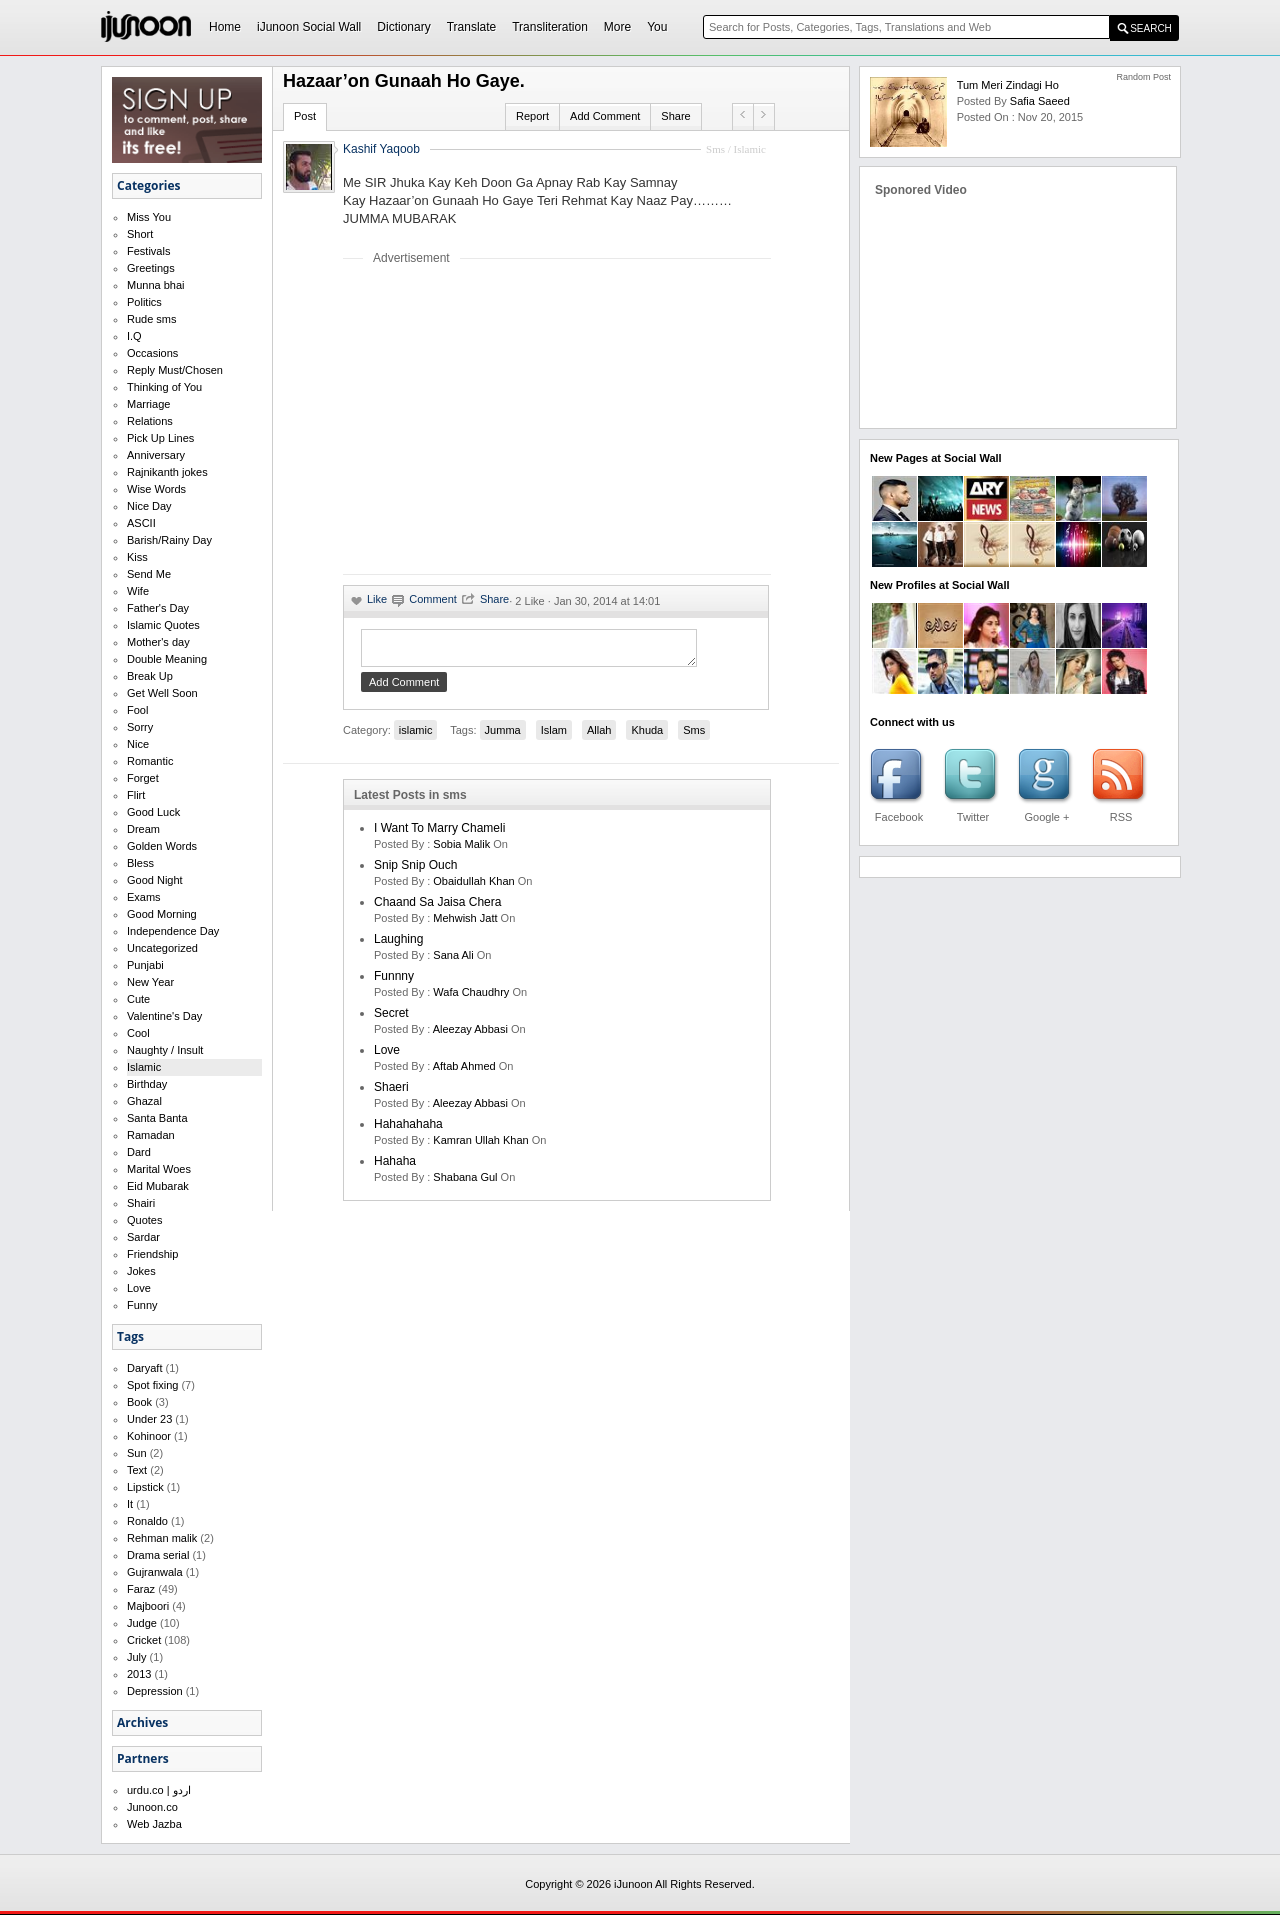 This screenshot has width=1280, height=1915. Describe the element at coordinates (139, 1152) in the screenshot. I see `Dard` at that location.